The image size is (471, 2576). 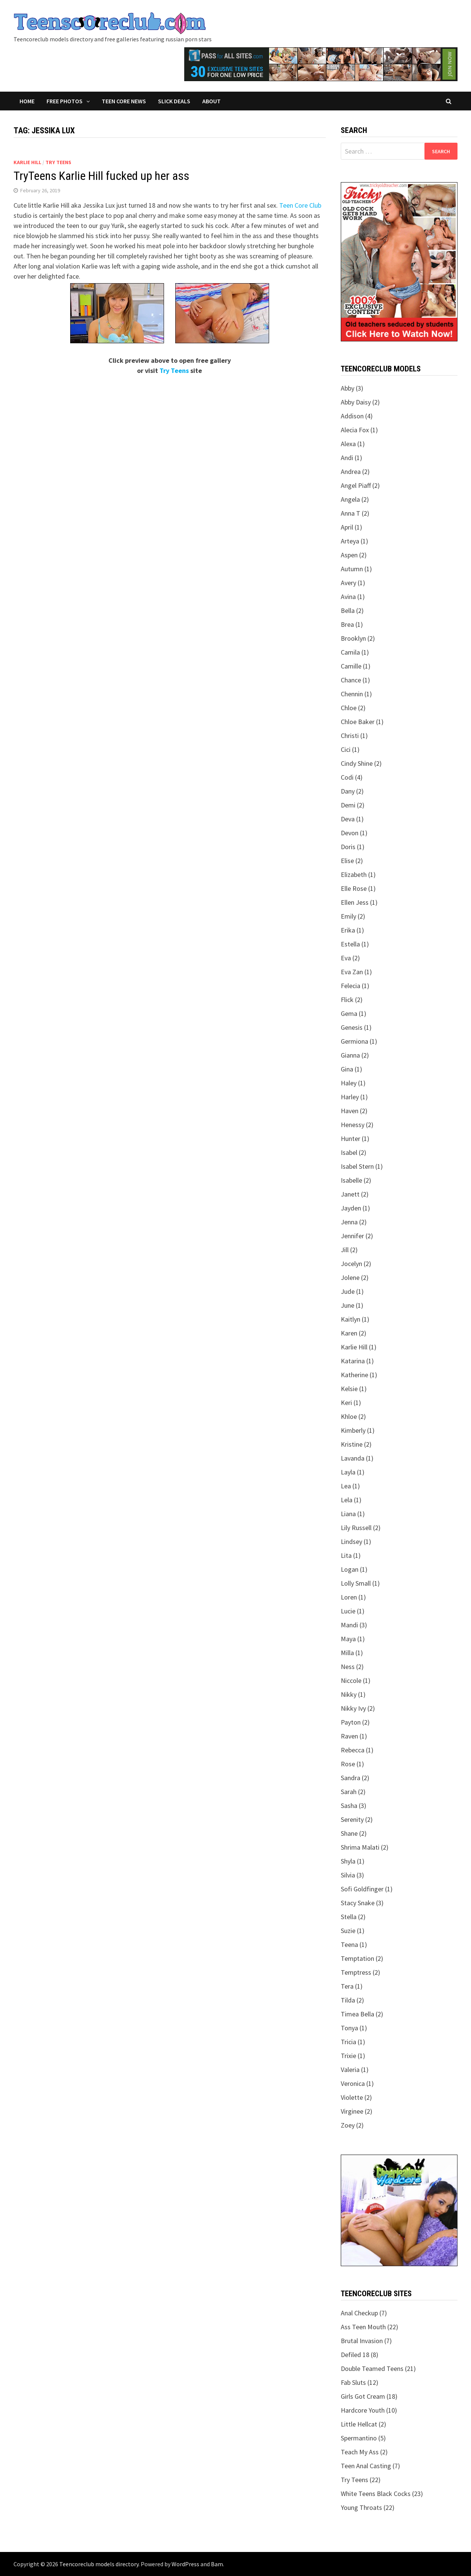 What do you see at coordinates (347, 1305) in the screenshot?
I see `June` at bounding box center [347, 1305].